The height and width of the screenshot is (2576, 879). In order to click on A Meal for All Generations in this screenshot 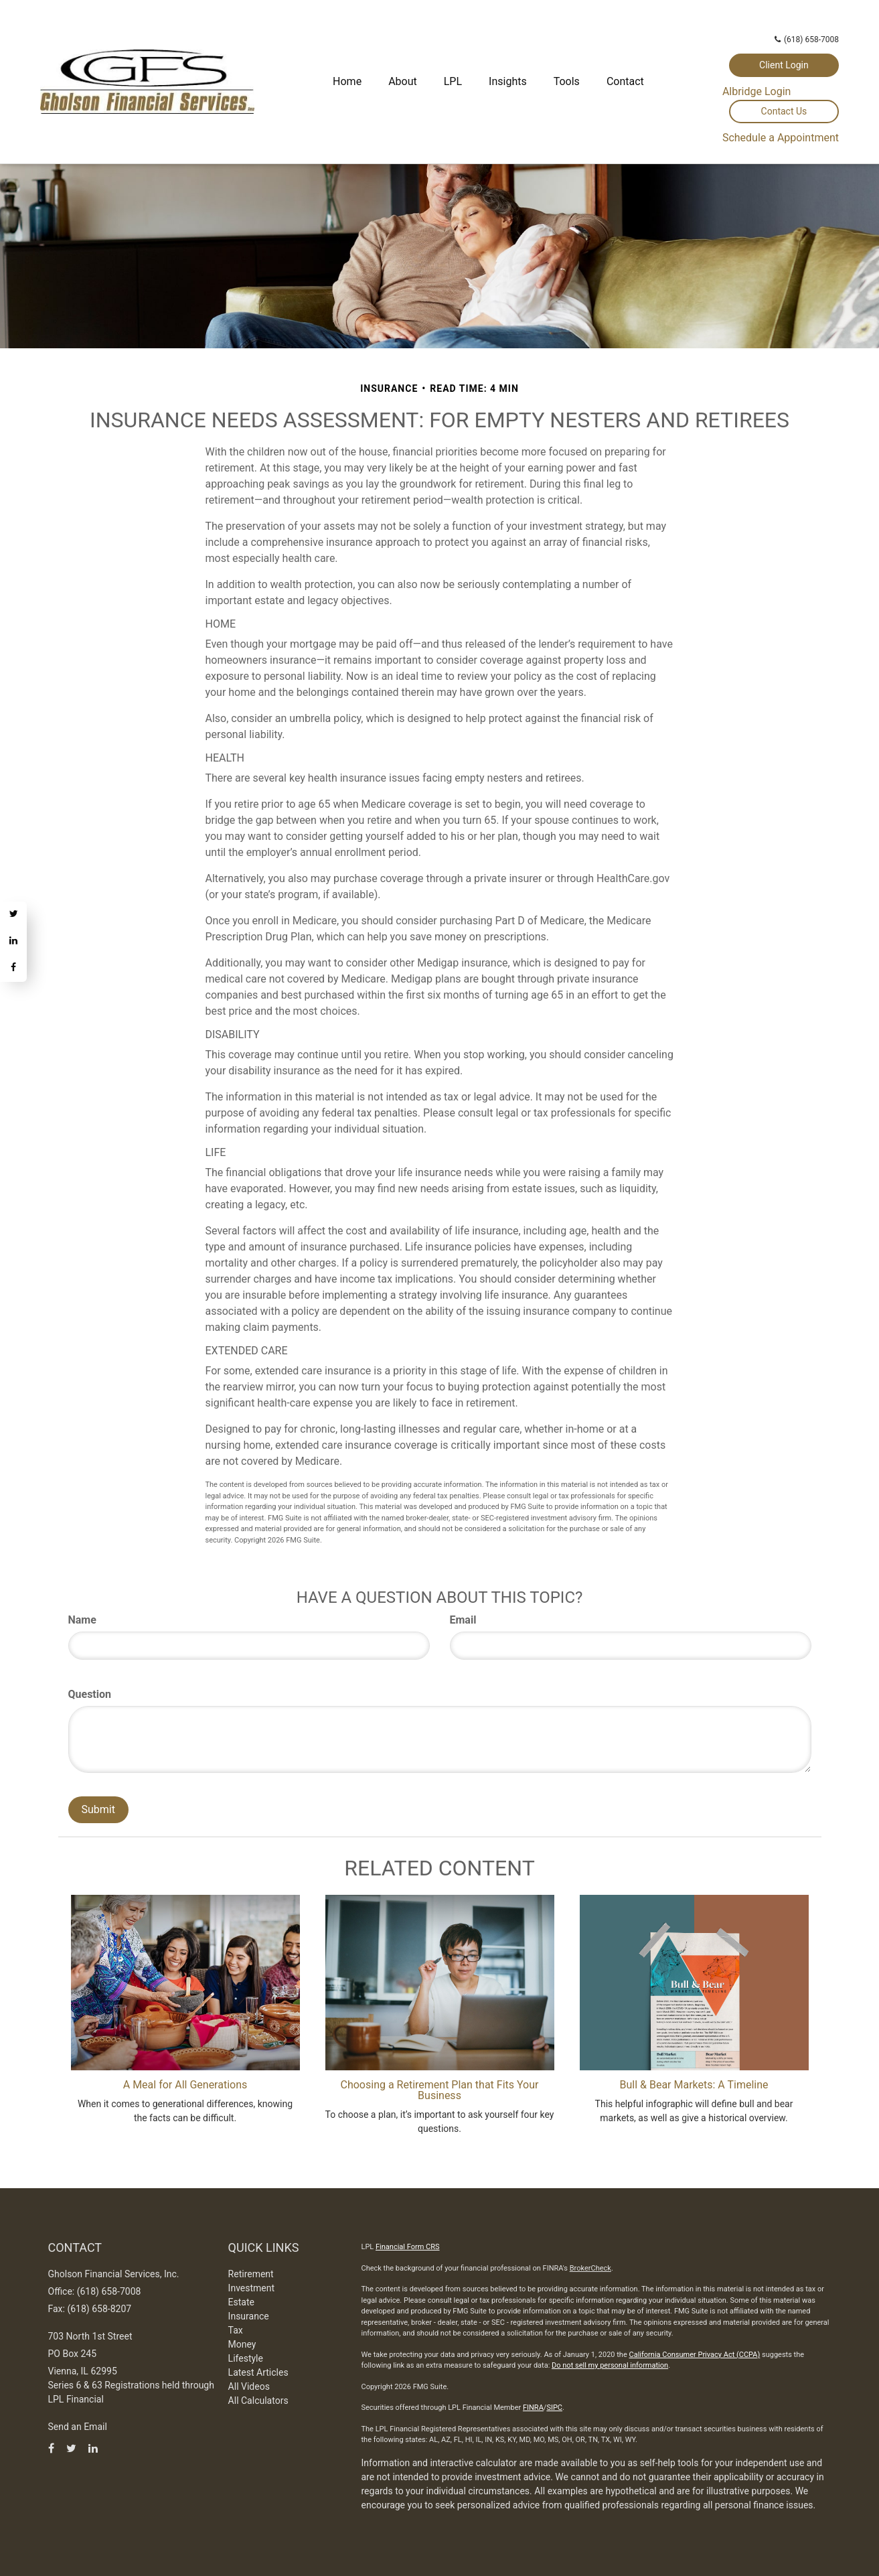, I will do `click(185, 2084)`.